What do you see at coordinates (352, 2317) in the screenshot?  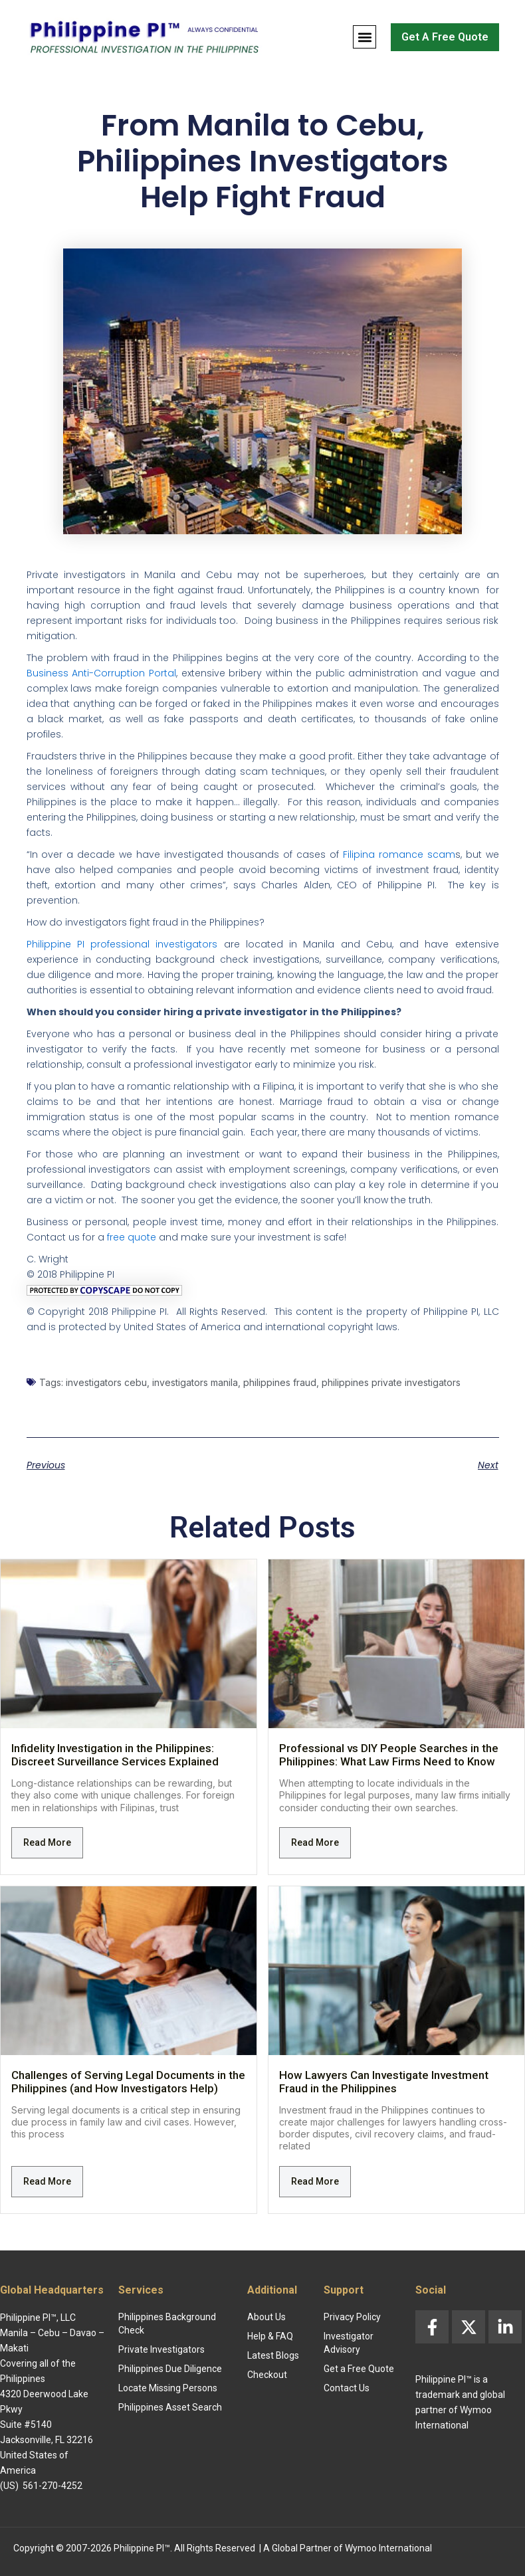 I see `Privacy Policy` at bounding box center [352, 2317].